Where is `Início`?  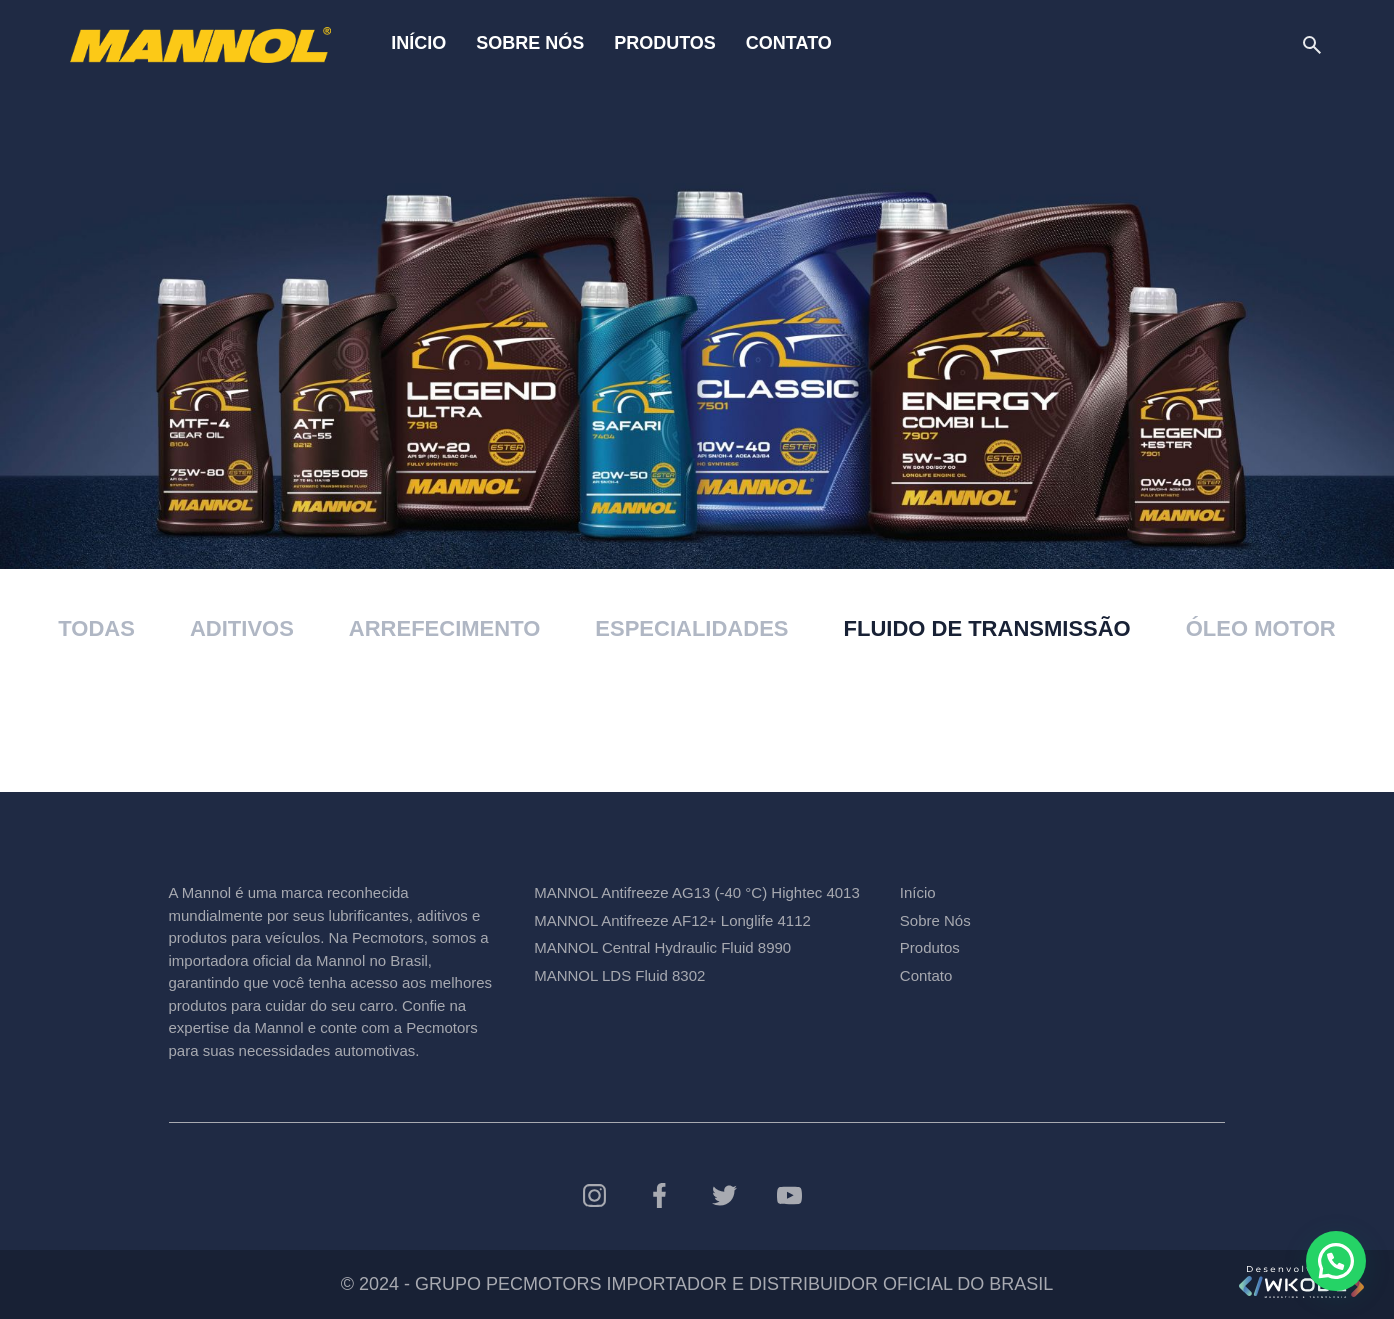
Início is located at coordinates (418, 43).